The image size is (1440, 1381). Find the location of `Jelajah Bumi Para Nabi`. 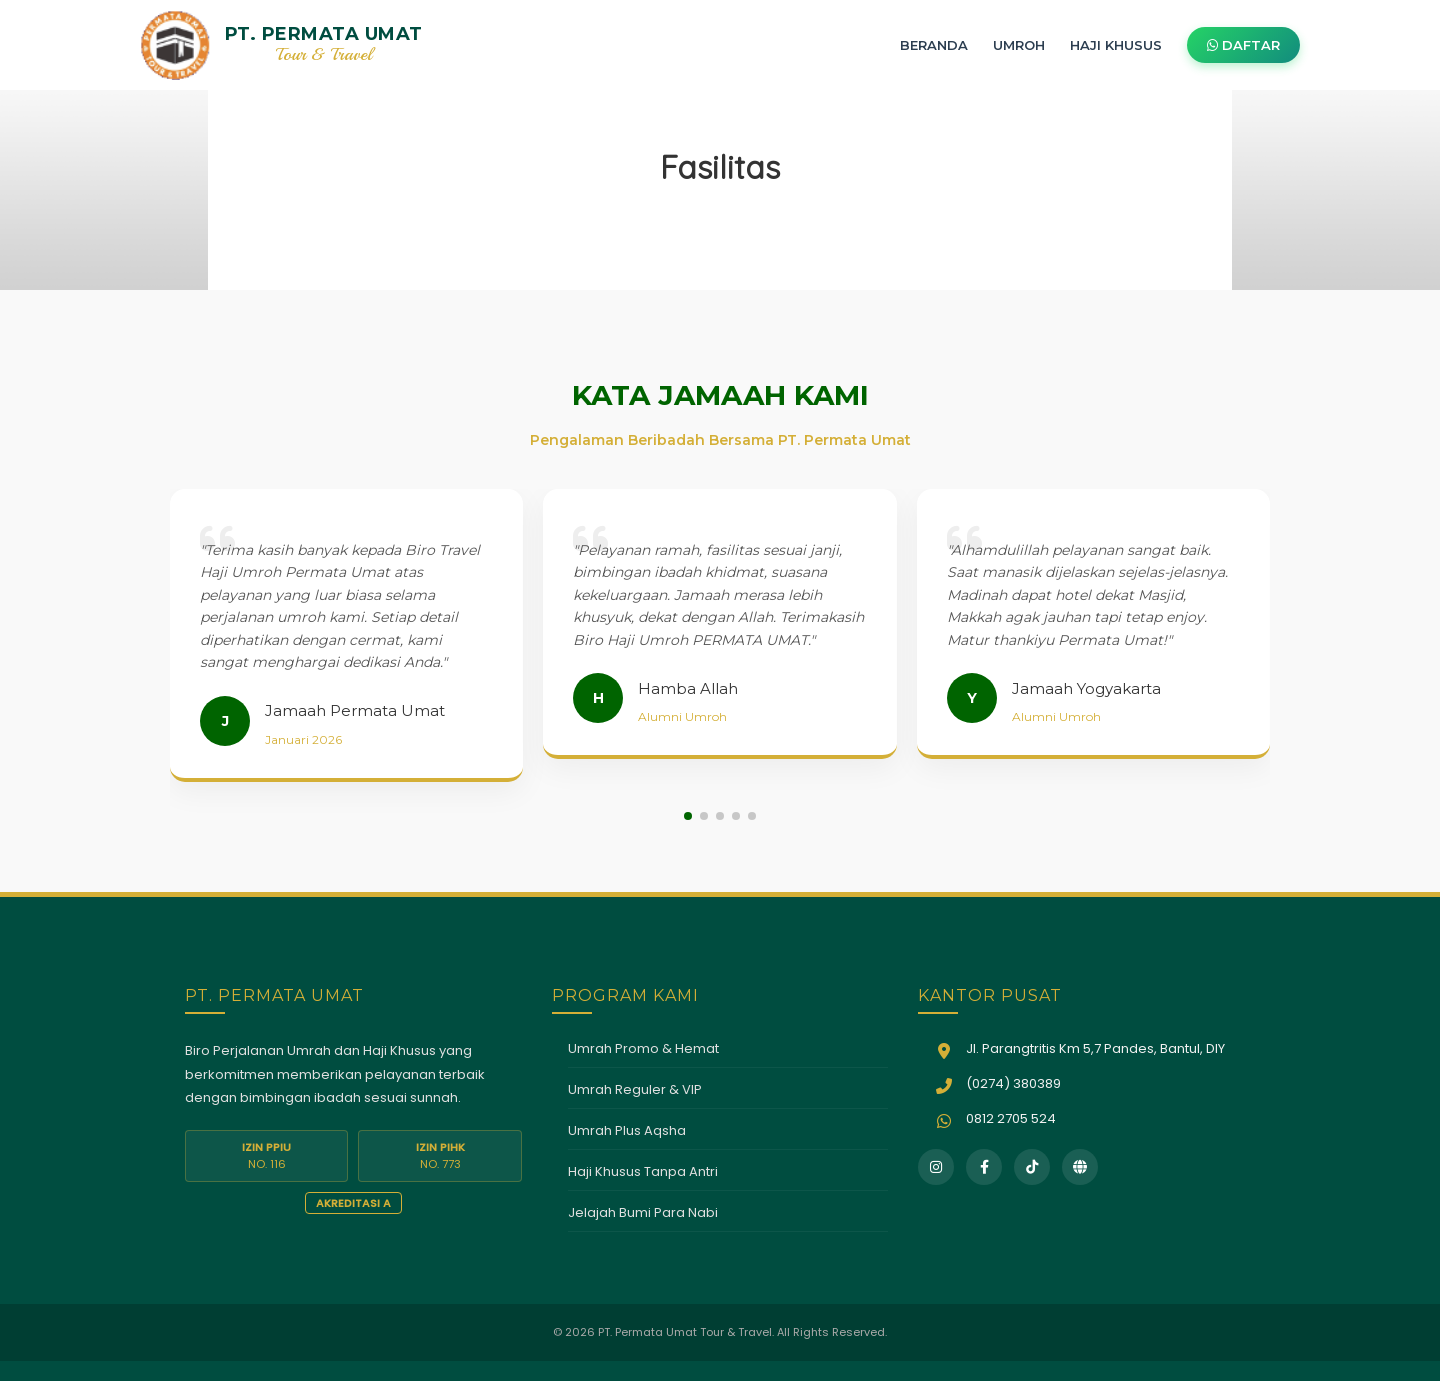

Jelajah Bumi Para Nabi is located at coordinates (643, 1212).